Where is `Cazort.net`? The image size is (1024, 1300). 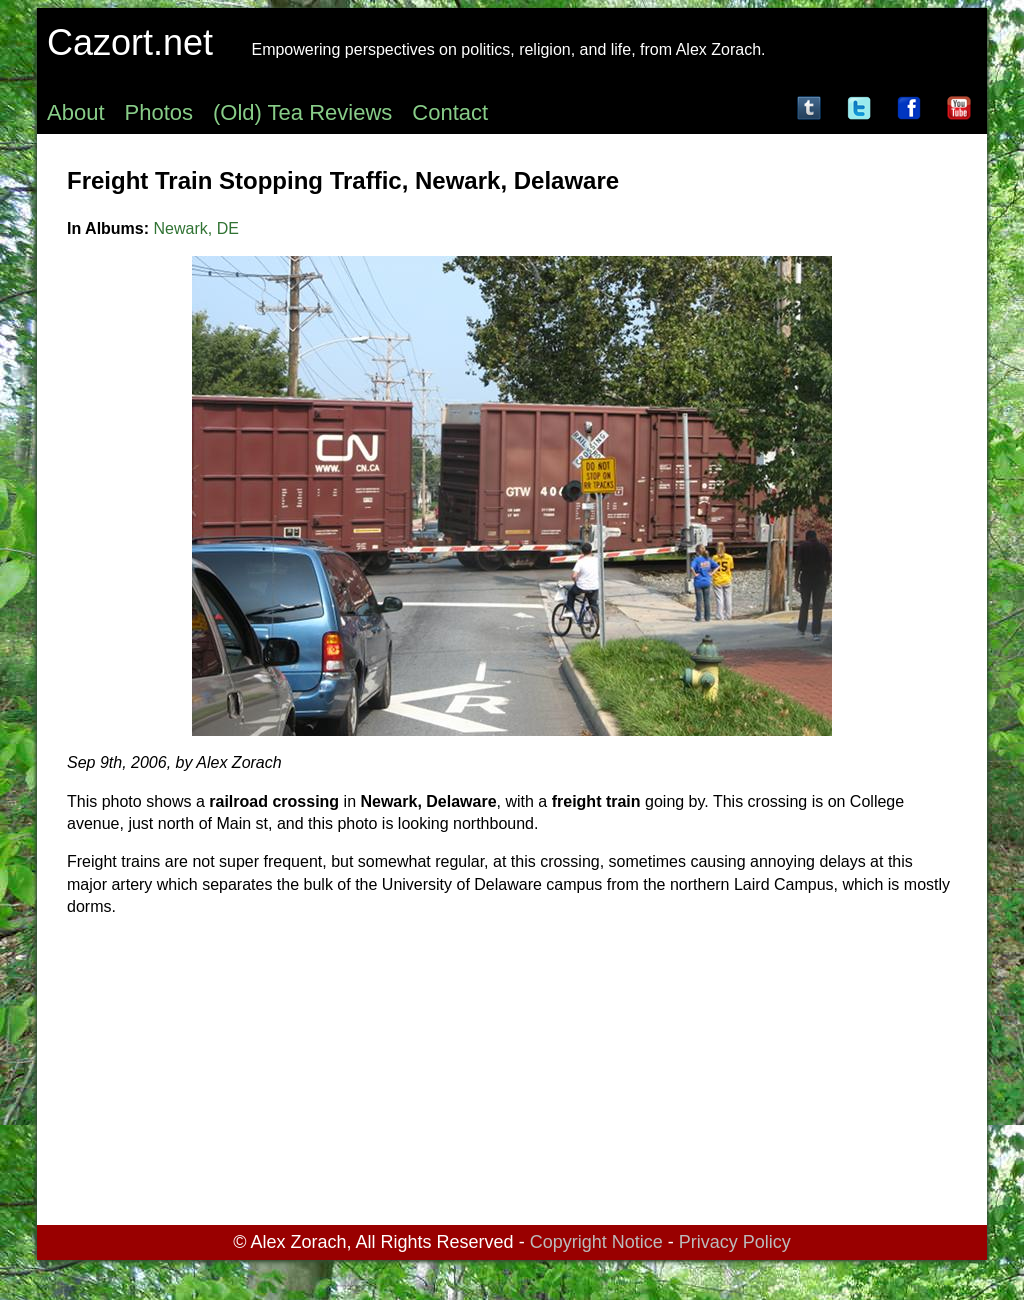
Cazort.net is located at coordinates (130, 42).